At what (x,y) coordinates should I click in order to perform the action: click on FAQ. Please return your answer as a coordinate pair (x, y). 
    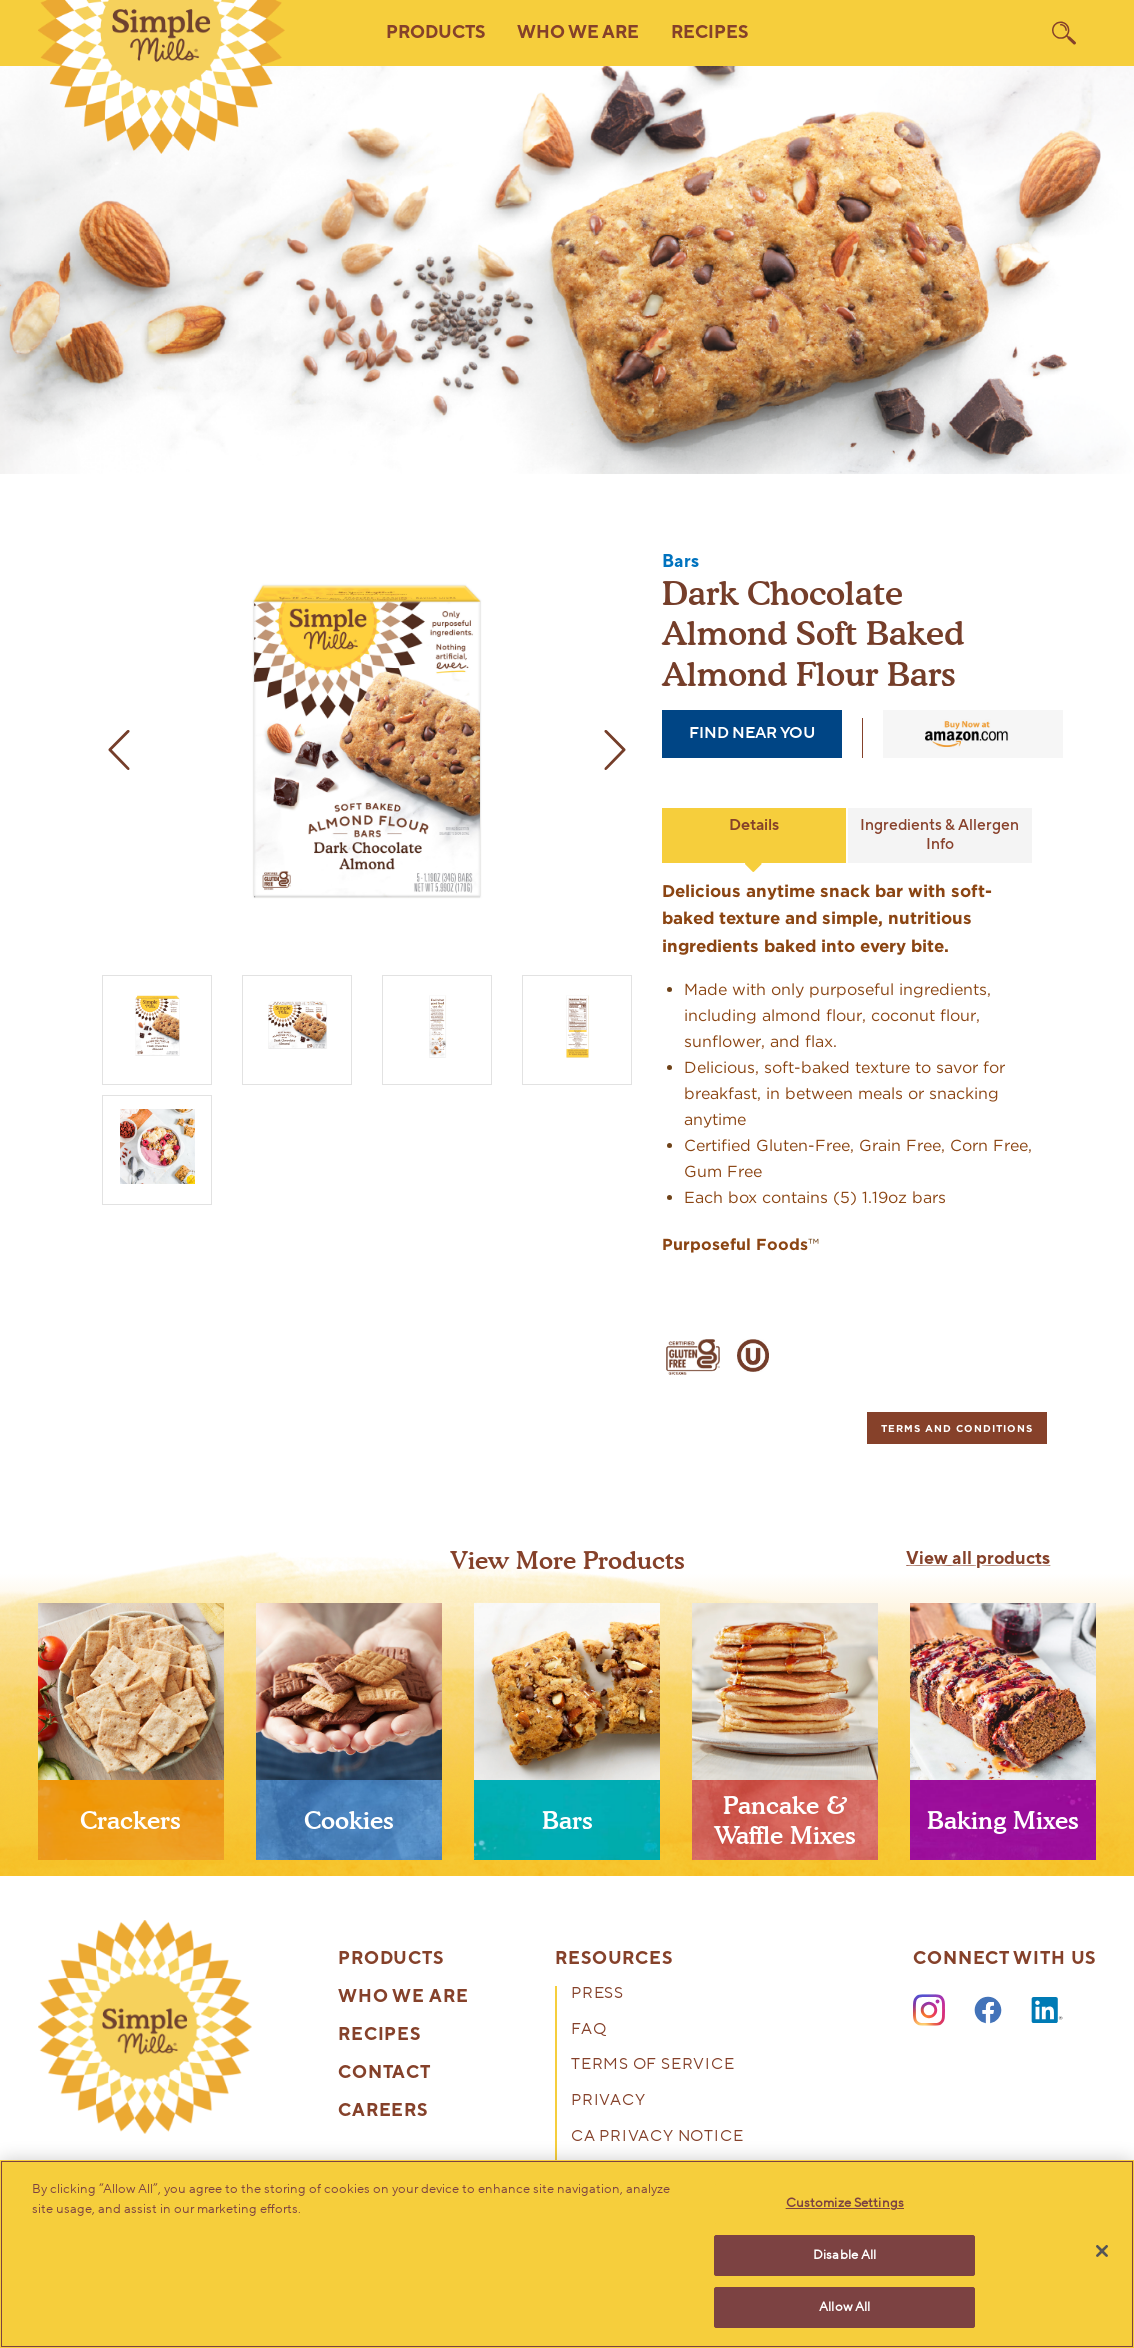
    Looking at the image, I should click on (588, 2031).